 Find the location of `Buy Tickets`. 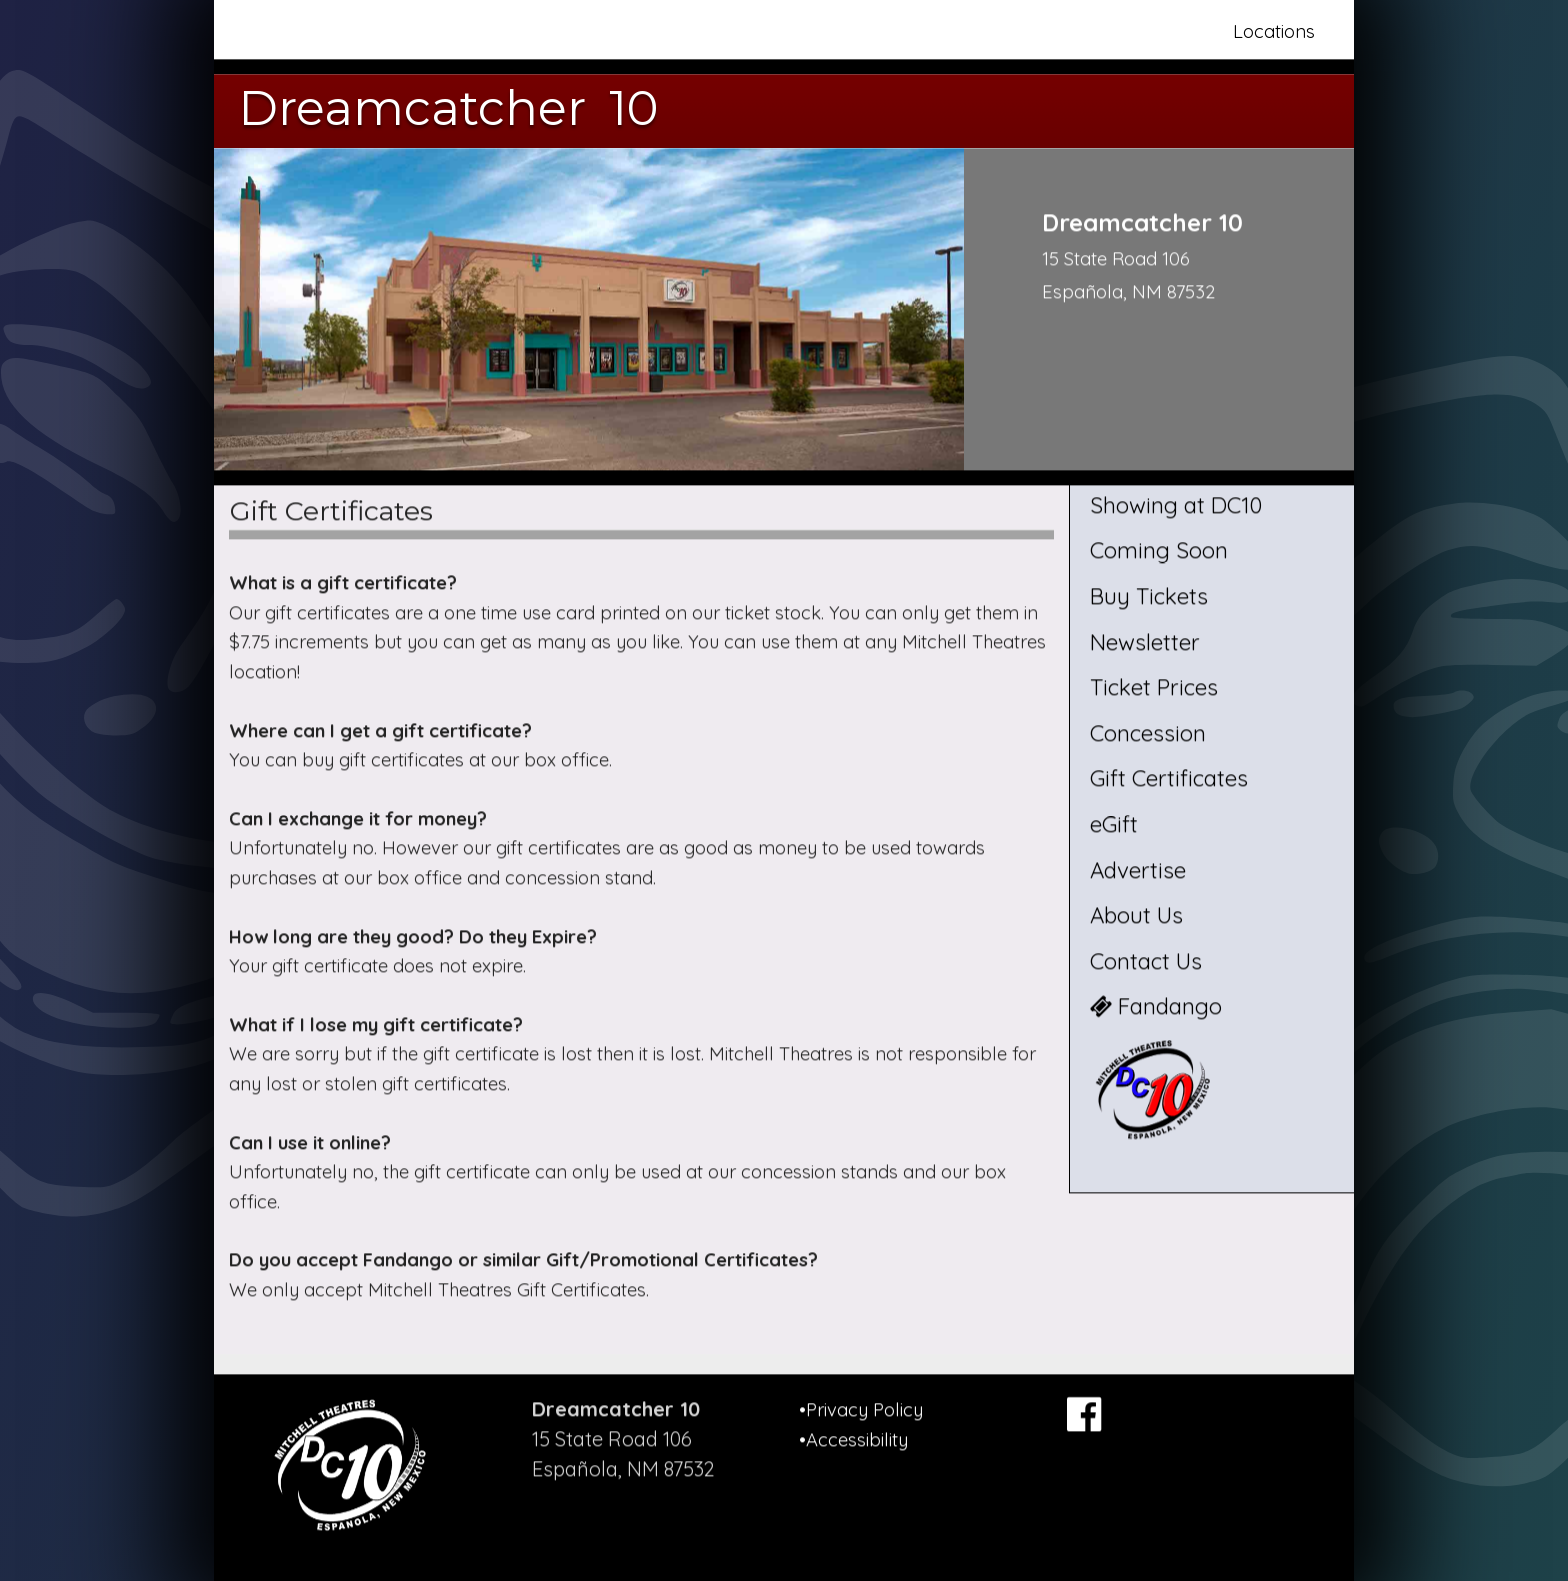

Buy Tickets is located at coordinates (1149, 596).